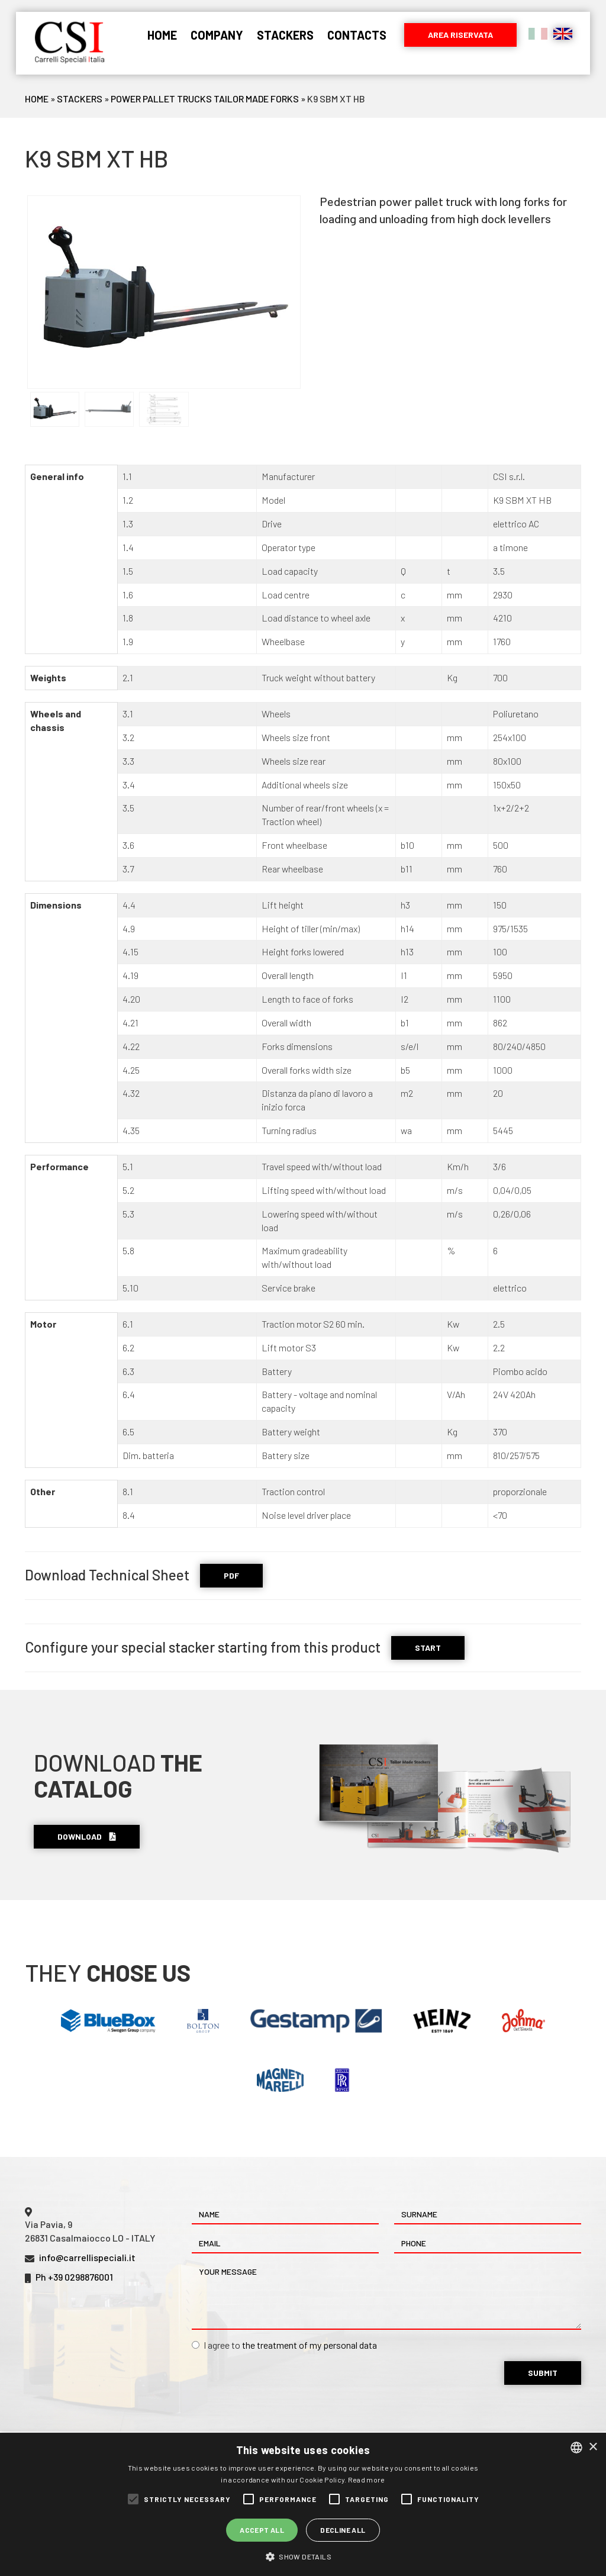 Image resolution: width=606 pixels, height=2576 pixels. Describe the element at coordinates (562, 34) in the screenshot. I see `English` at that location.